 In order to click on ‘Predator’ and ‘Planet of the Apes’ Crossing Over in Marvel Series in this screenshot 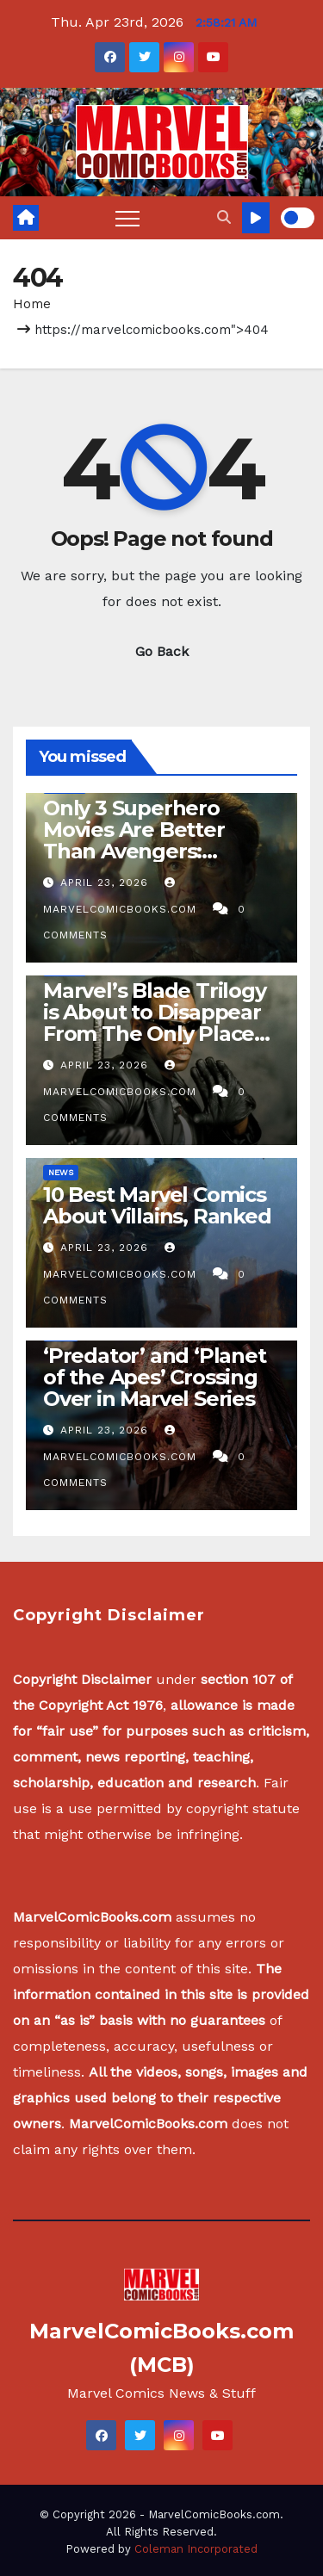, I will do `click(154, 1377)`.